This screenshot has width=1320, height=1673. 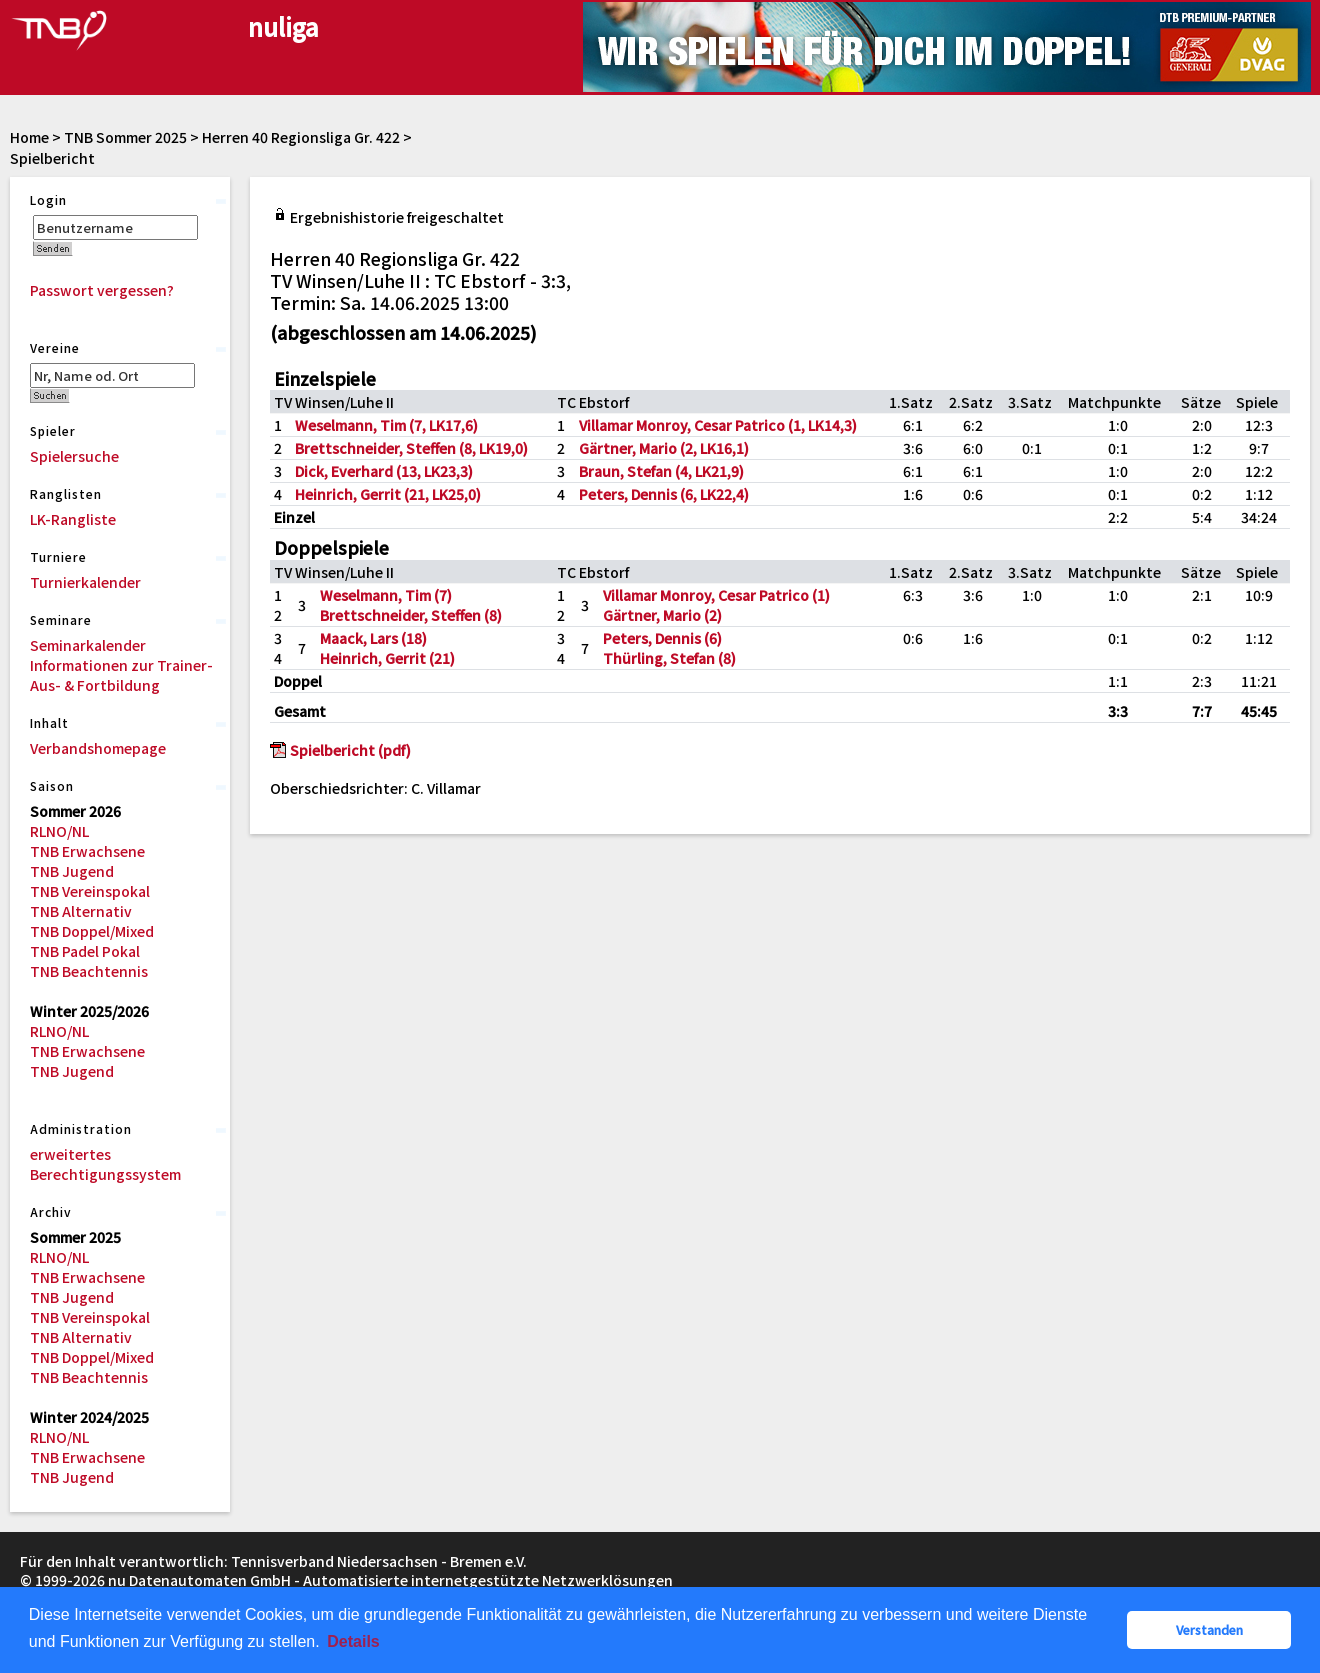 I want to click on Dick, Everhard (13, LK23,3), so click(x=384, y=471).